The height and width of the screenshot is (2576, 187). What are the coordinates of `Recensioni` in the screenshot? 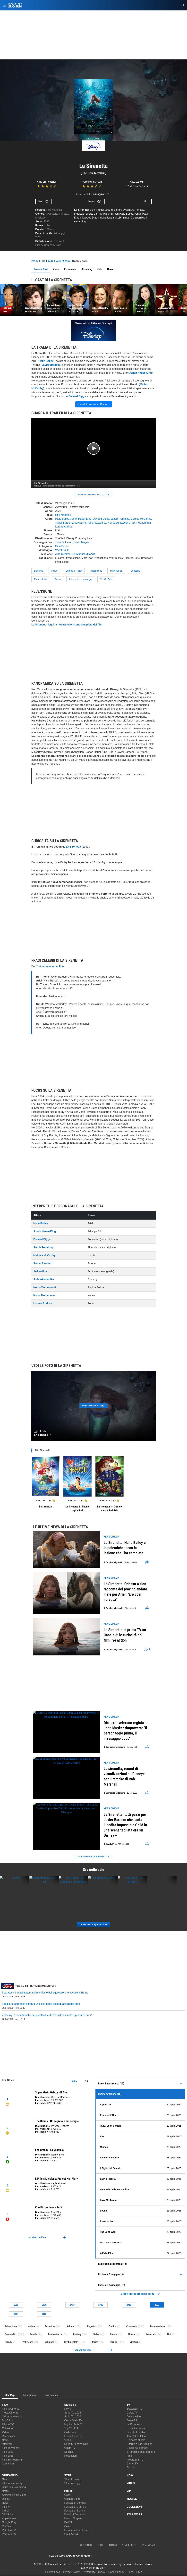 It's located at (8, 2436).